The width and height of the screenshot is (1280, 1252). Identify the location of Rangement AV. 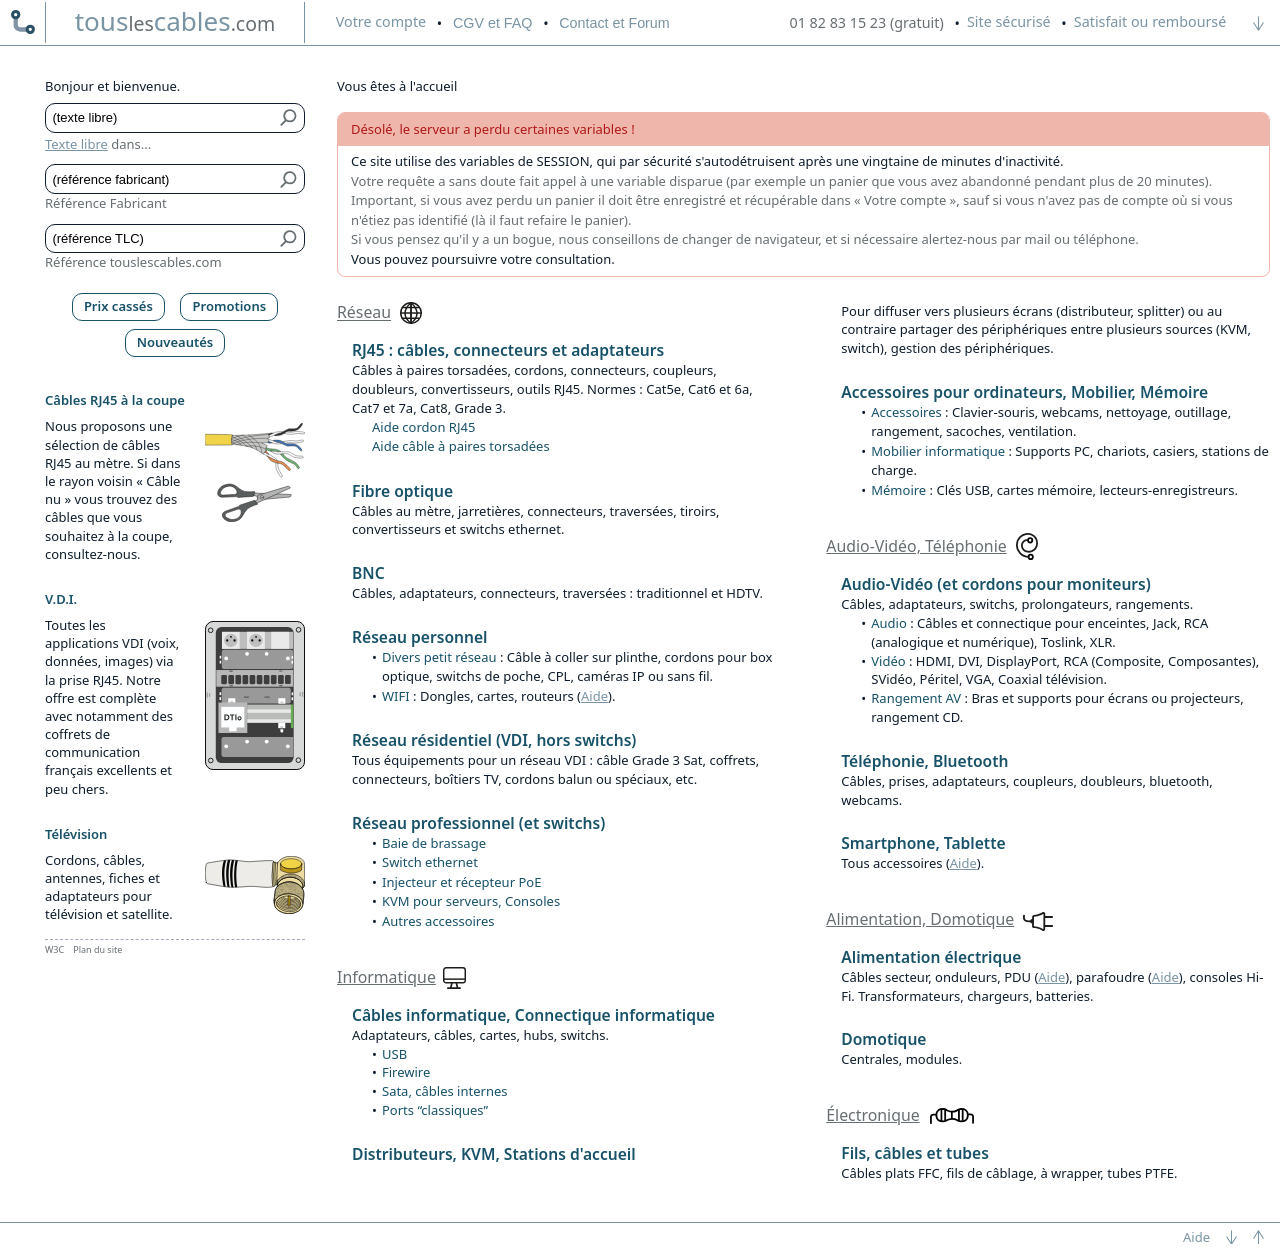
(916, 698).